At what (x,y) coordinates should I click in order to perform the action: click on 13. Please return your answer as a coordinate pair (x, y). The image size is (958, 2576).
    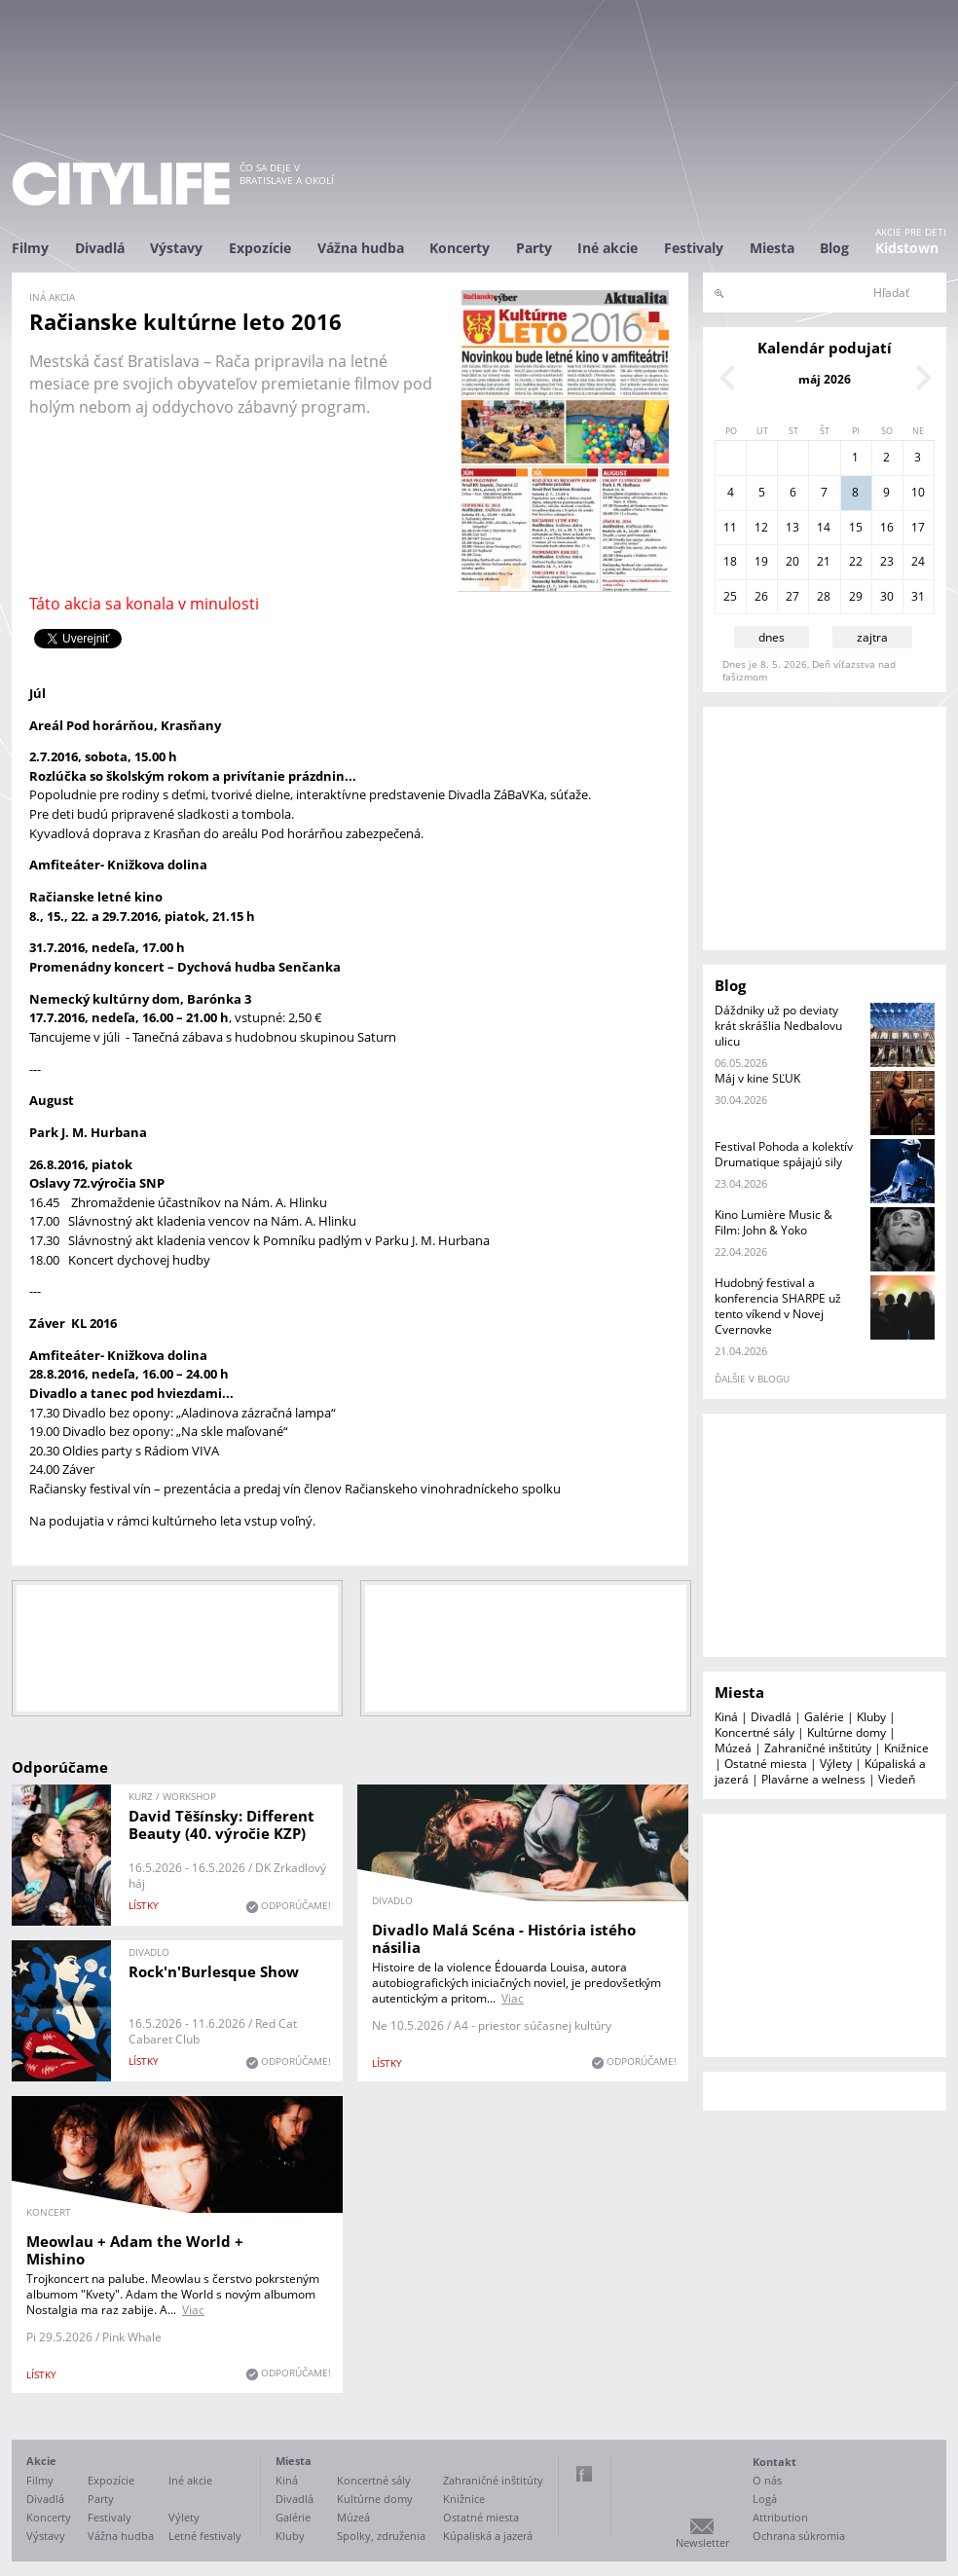
    Looking at the image, I should click on (792, 527).